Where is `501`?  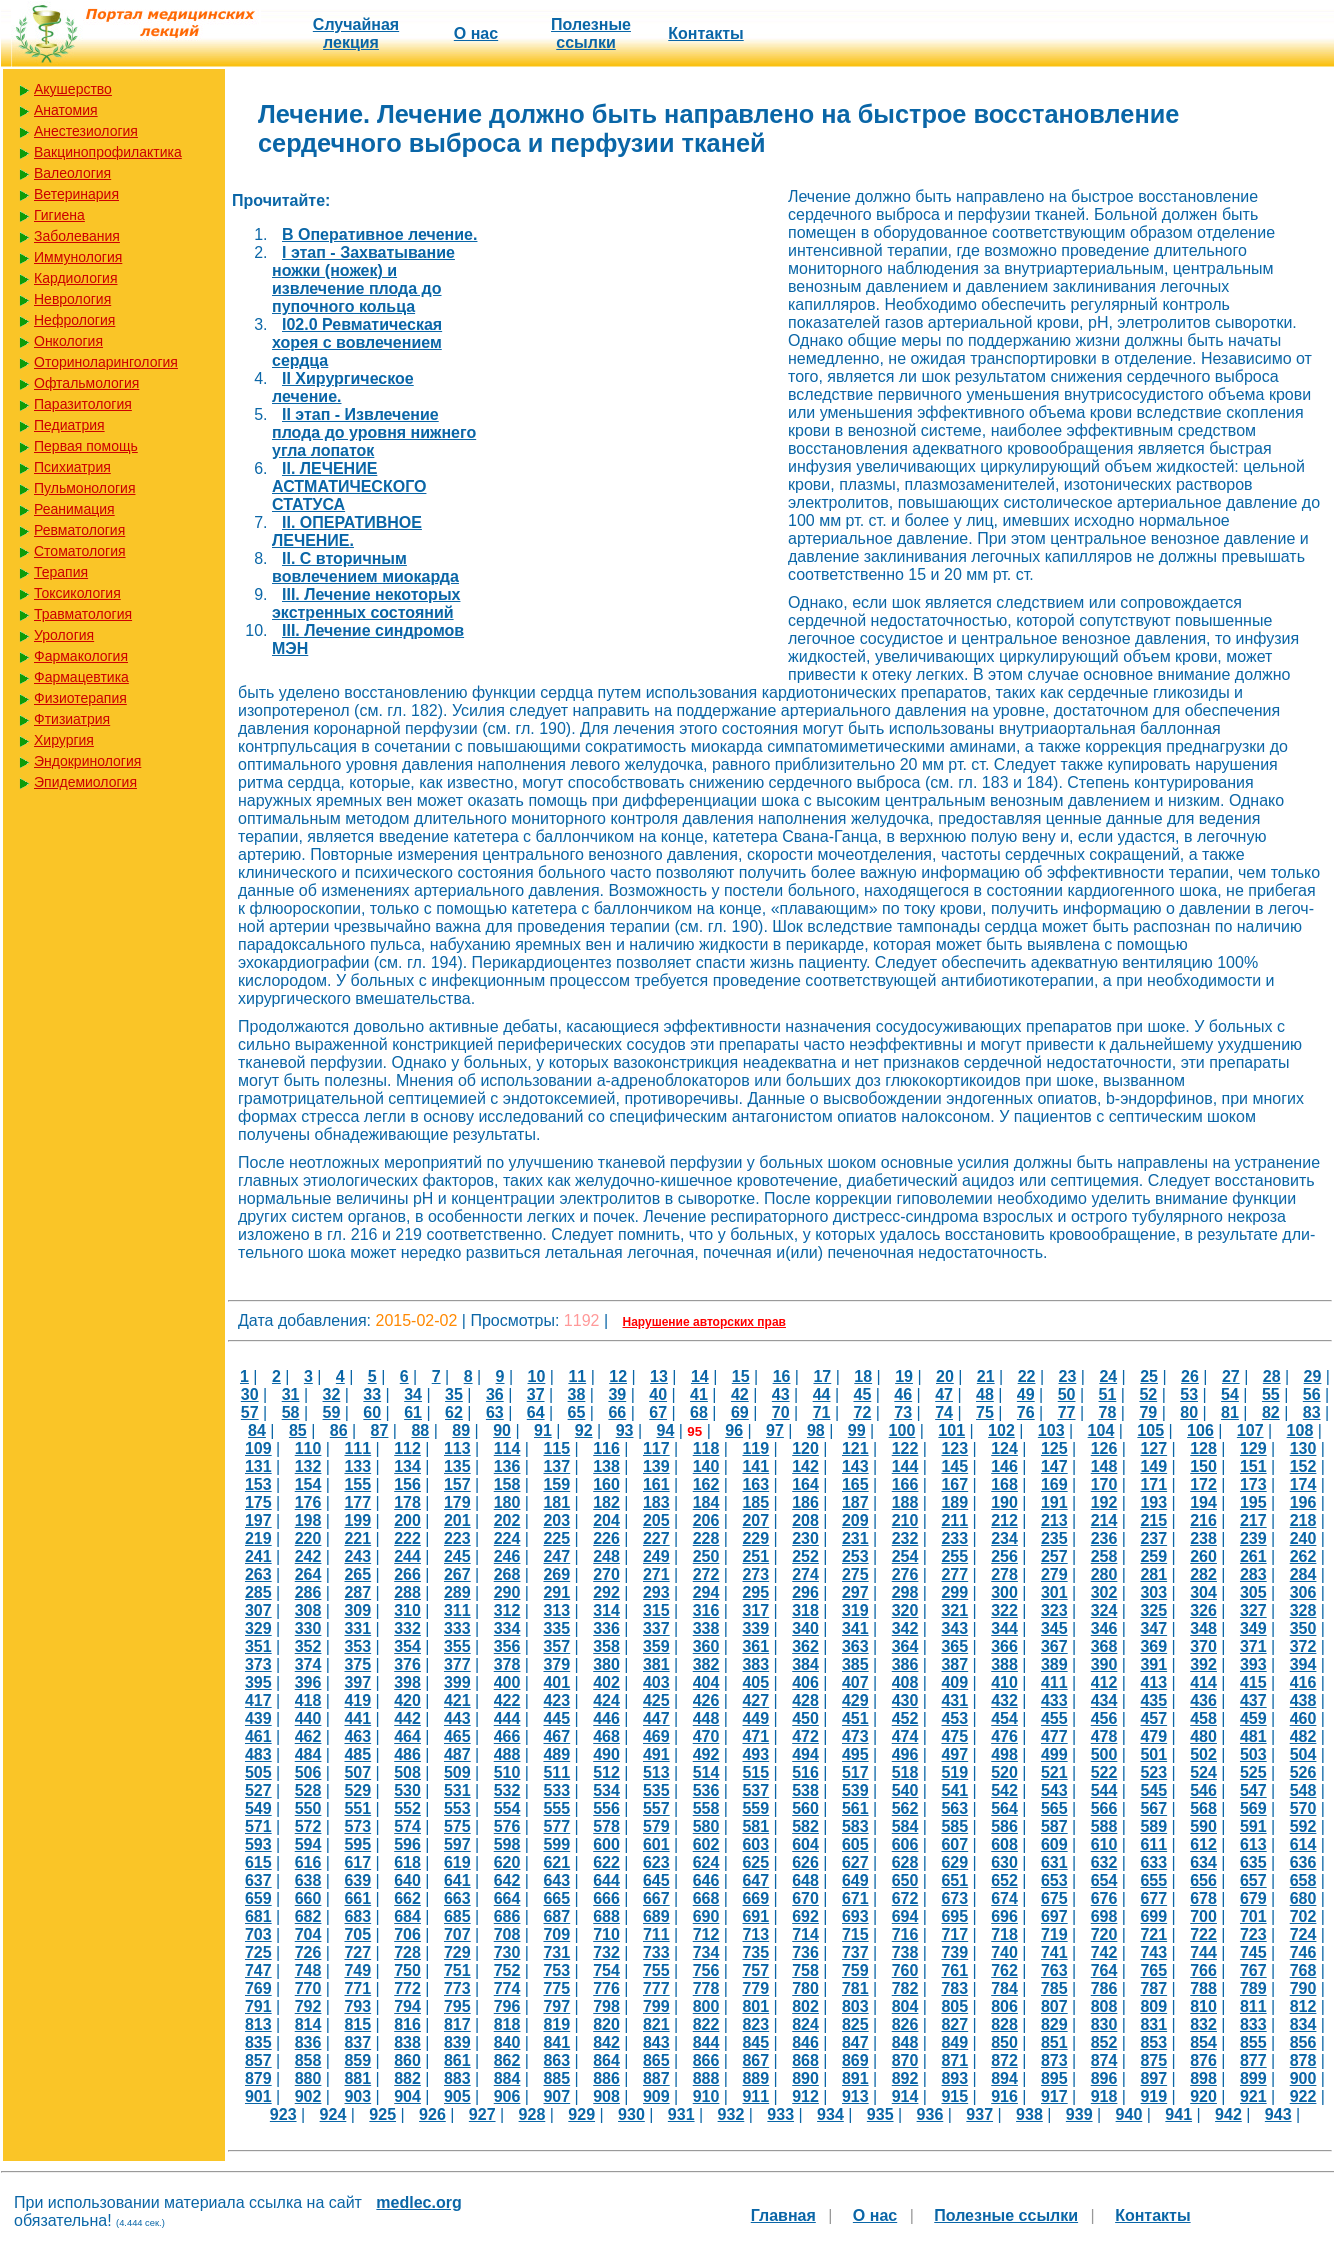
501 is located at coordinates (1153, 1754).